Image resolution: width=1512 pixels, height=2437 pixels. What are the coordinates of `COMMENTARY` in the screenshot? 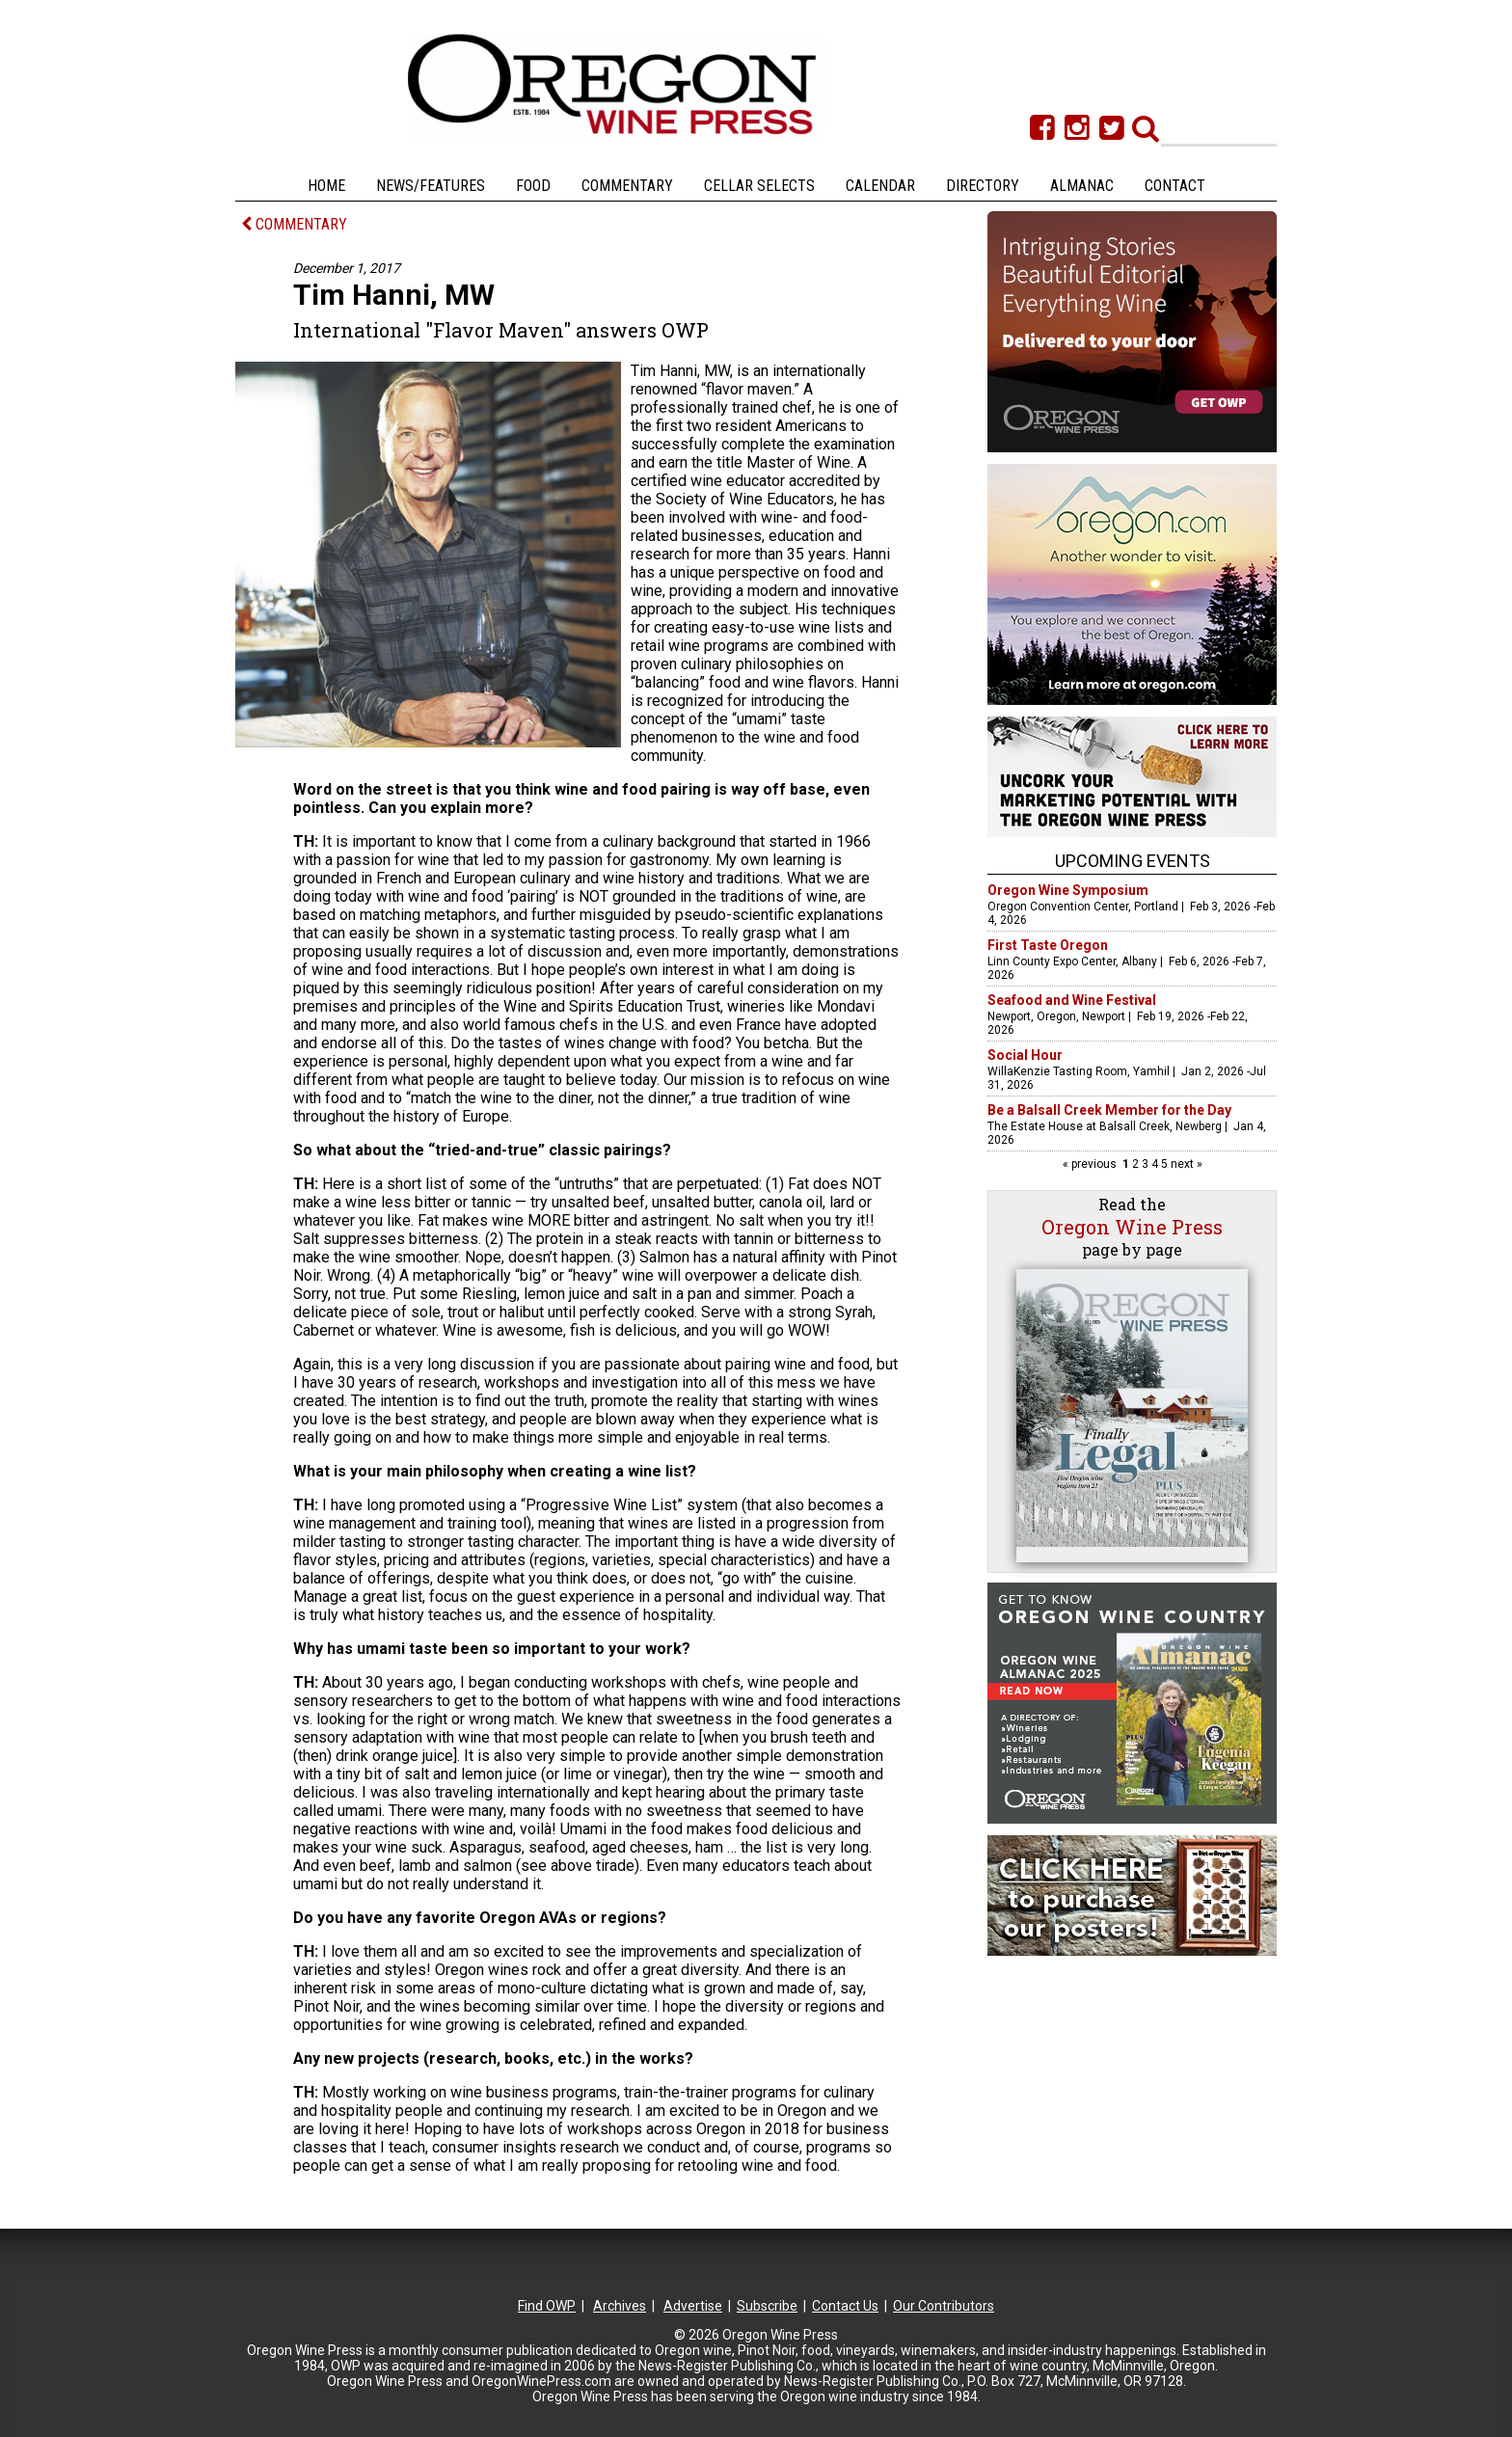 It's located at (294, 224).